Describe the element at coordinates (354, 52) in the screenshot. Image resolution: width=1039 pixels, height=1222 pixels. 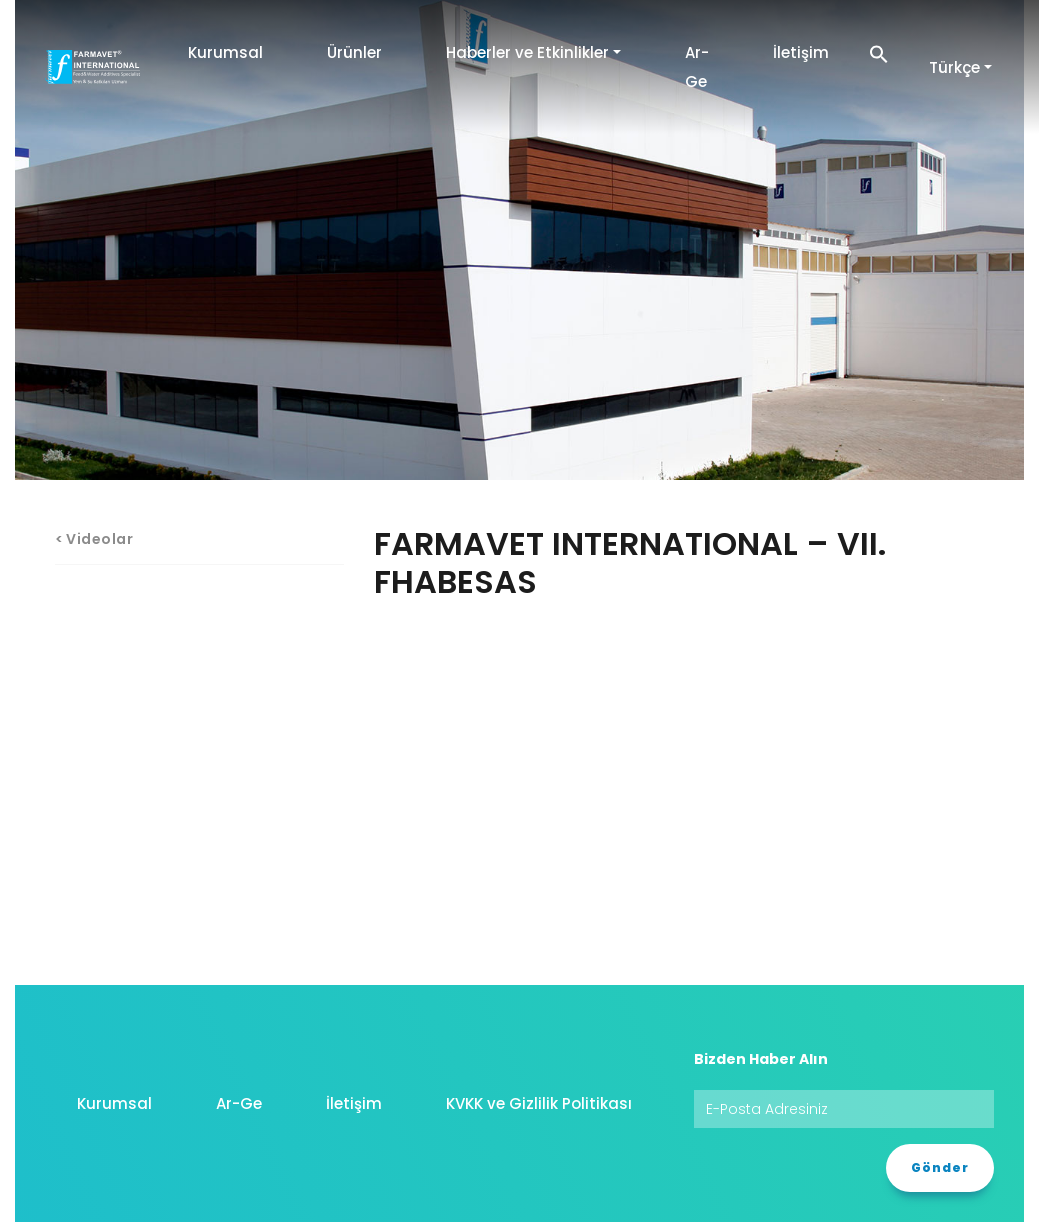
I see `Ürünler` at that location.